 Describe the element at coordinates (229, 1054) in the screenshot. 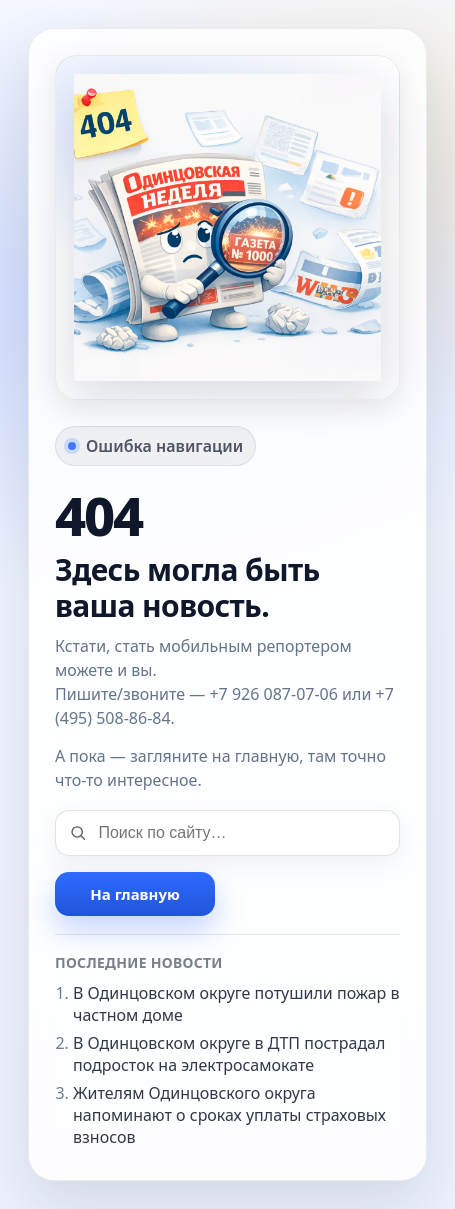

I see `В Одинцовском округе в ДТП пострадал подросток на электросамокате` at that location.